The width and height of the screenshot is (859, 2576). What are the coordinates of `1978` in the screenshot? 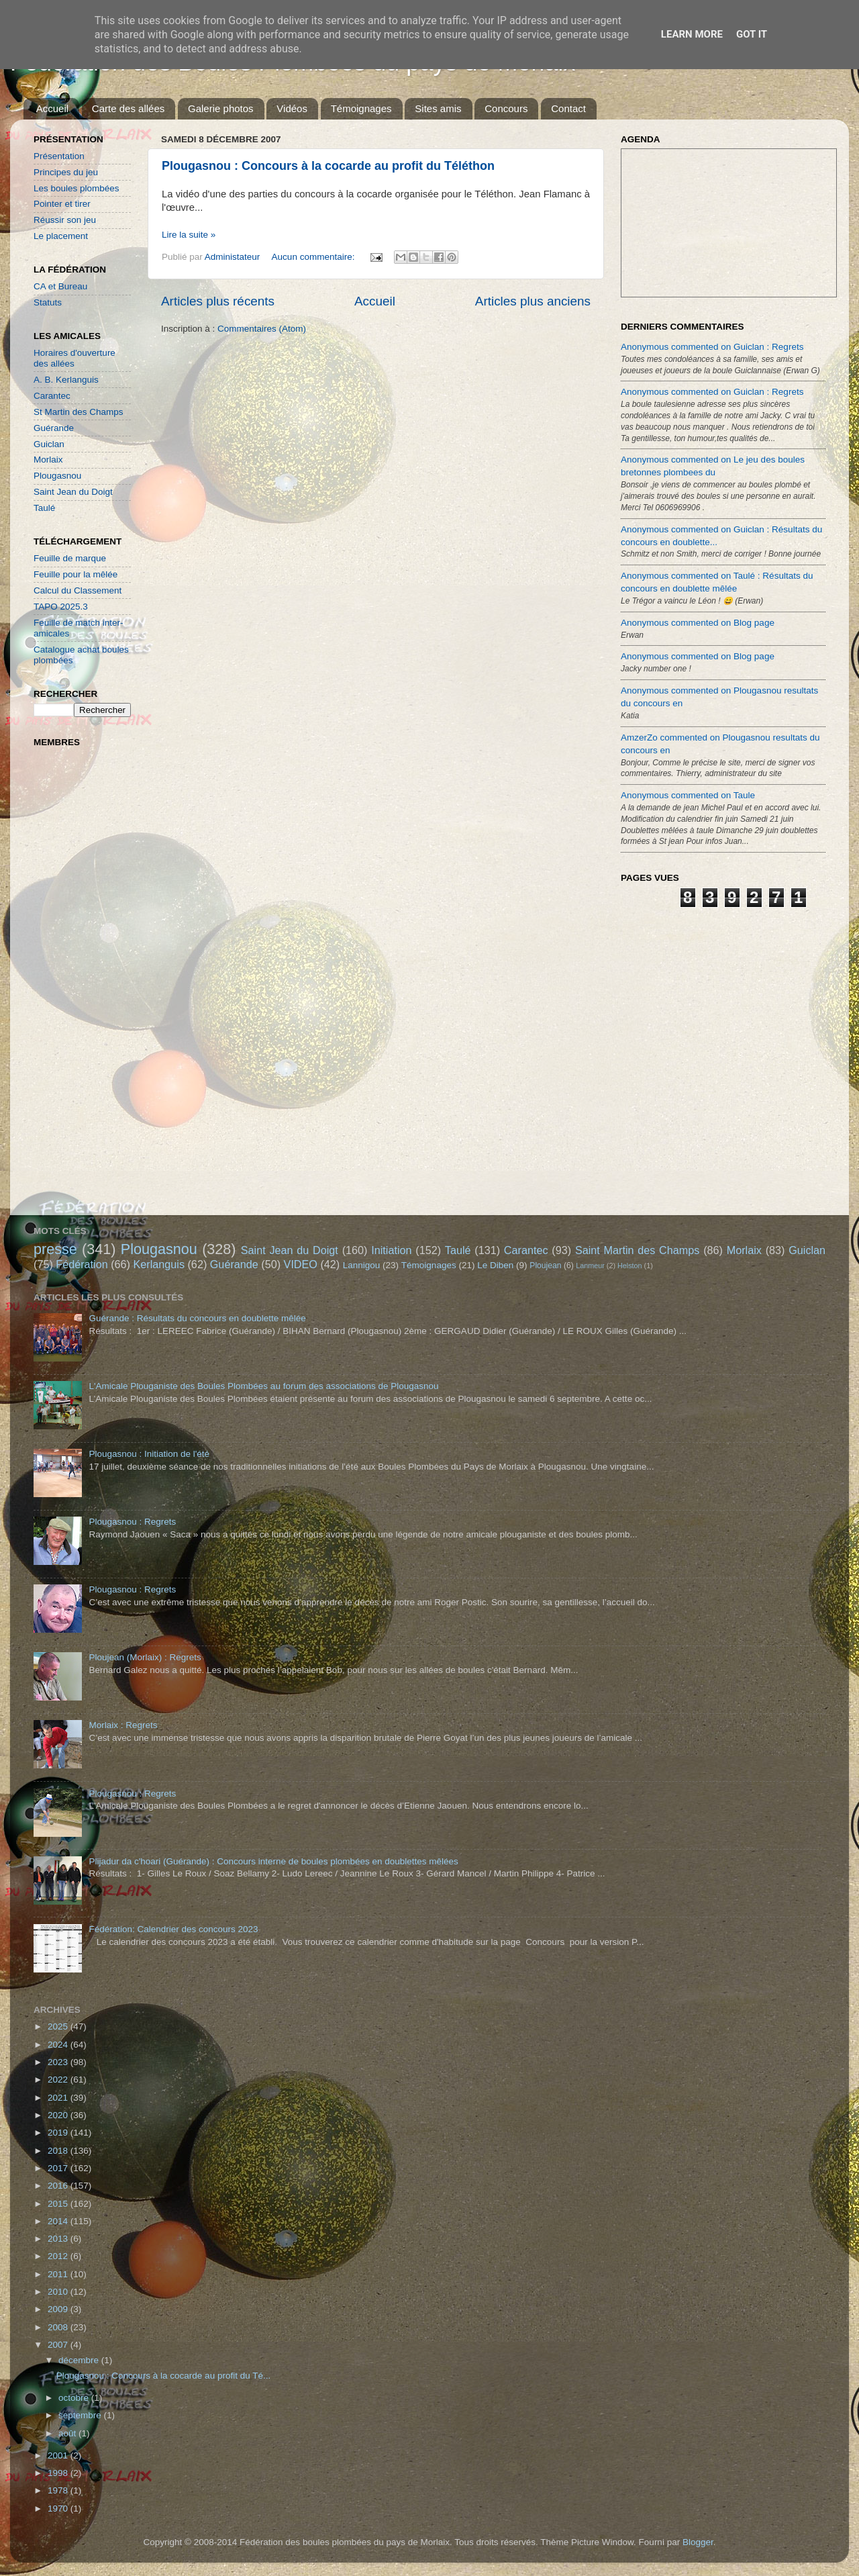 It's located at (59, 2490).